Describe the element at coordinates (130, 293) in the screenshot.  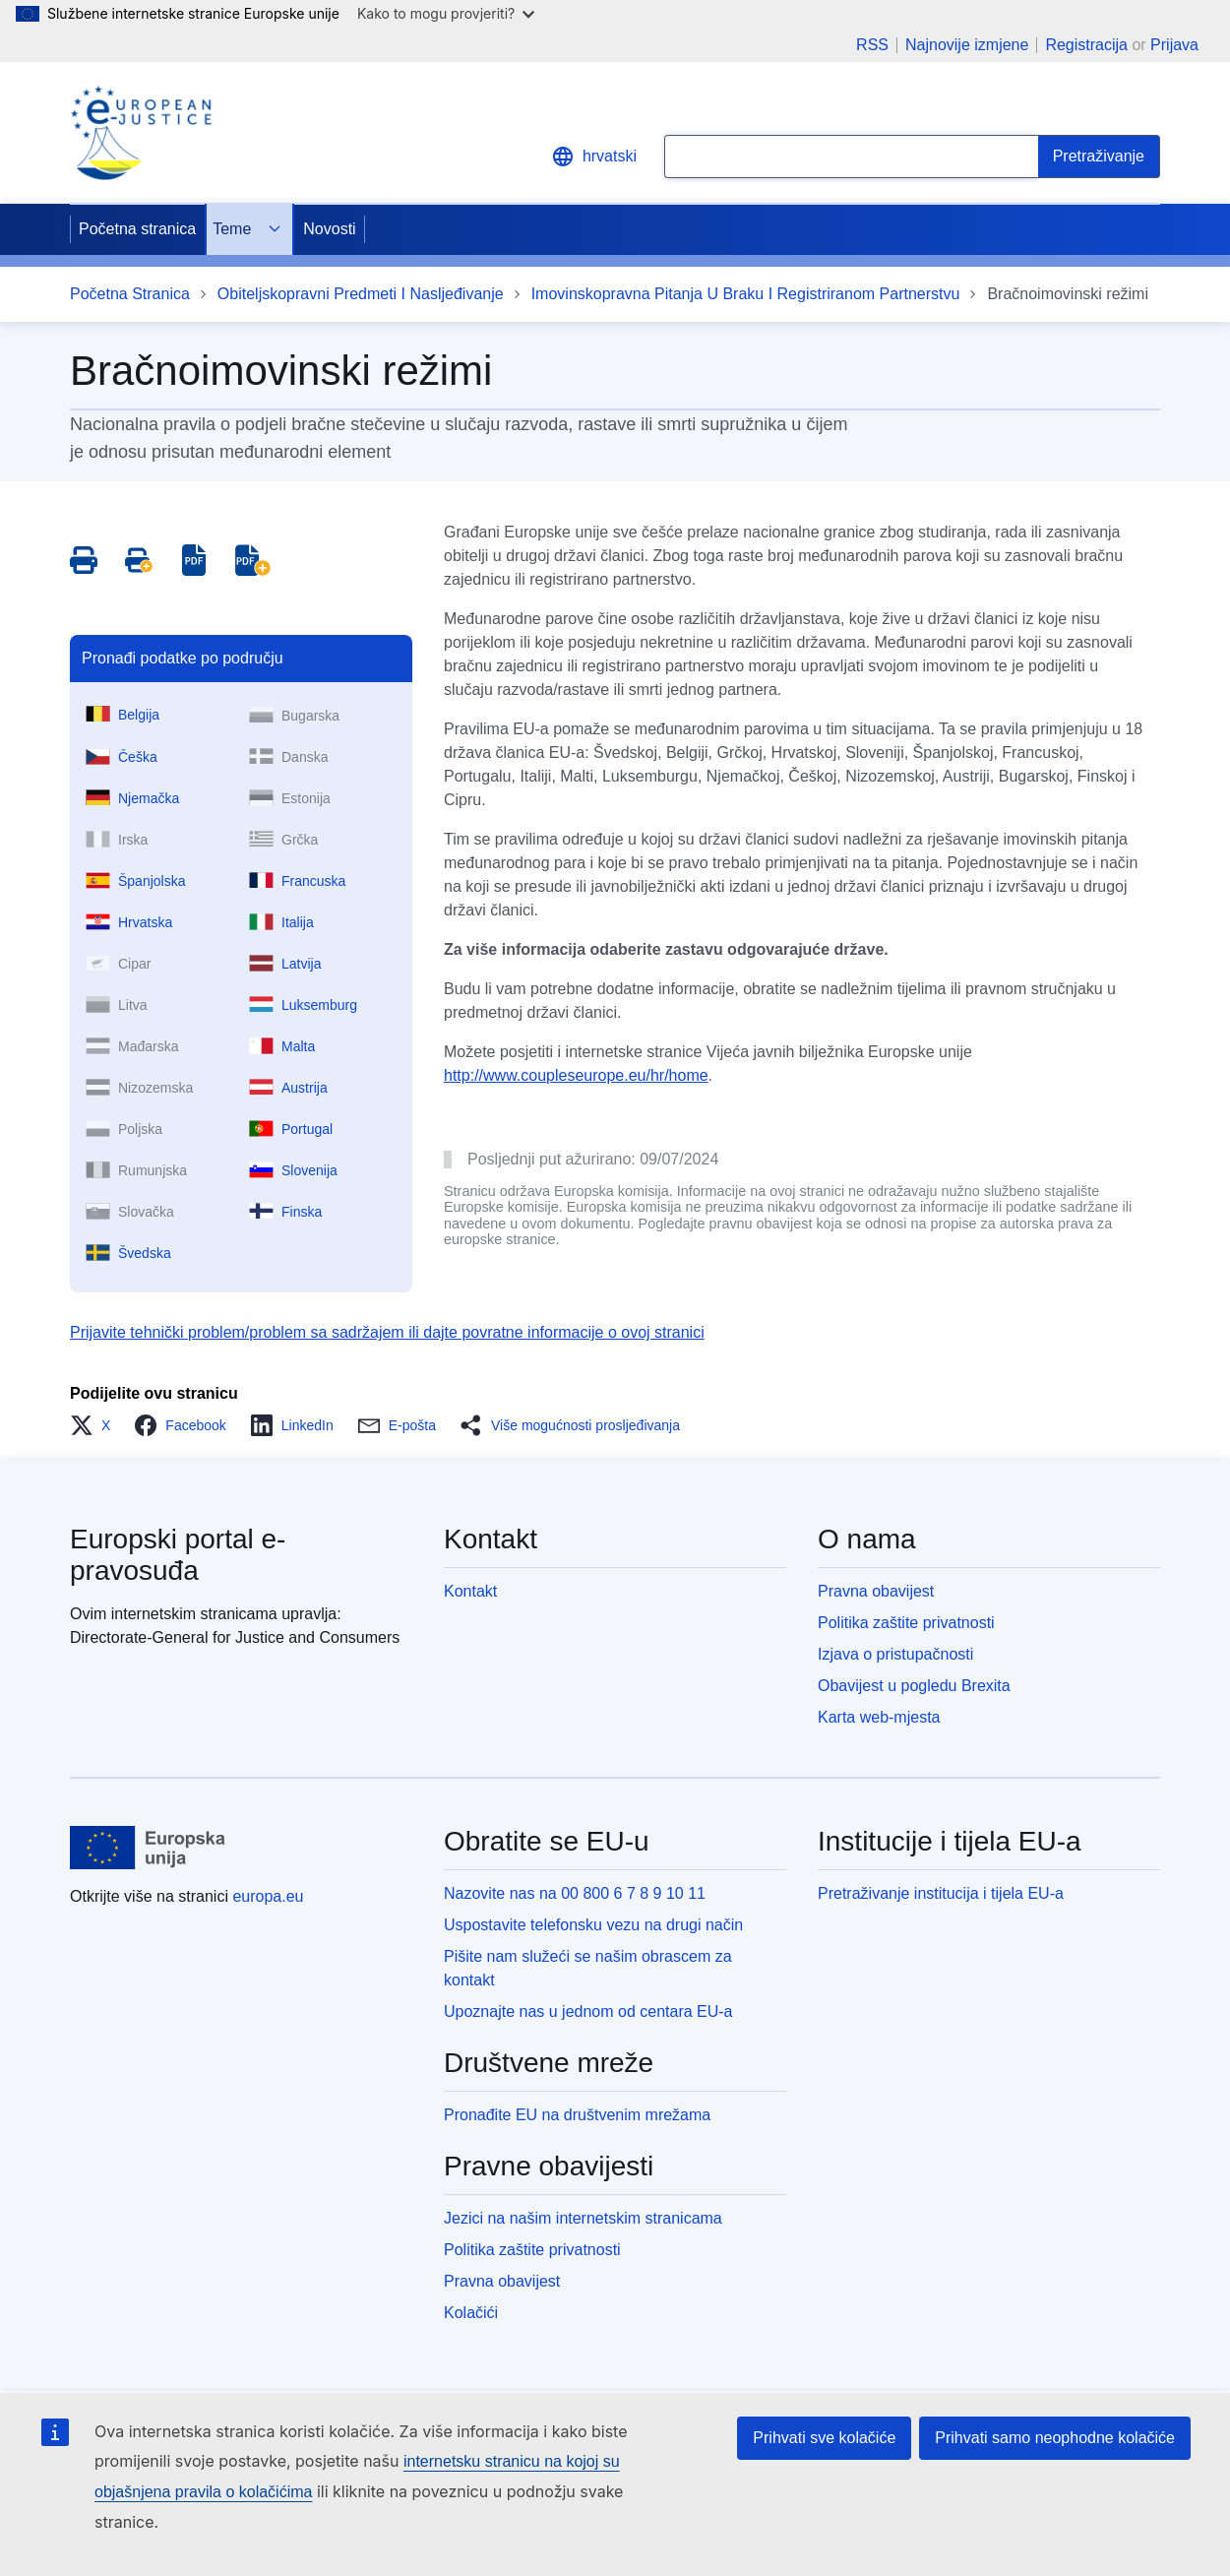
I see `Početna Stranica` at that location.